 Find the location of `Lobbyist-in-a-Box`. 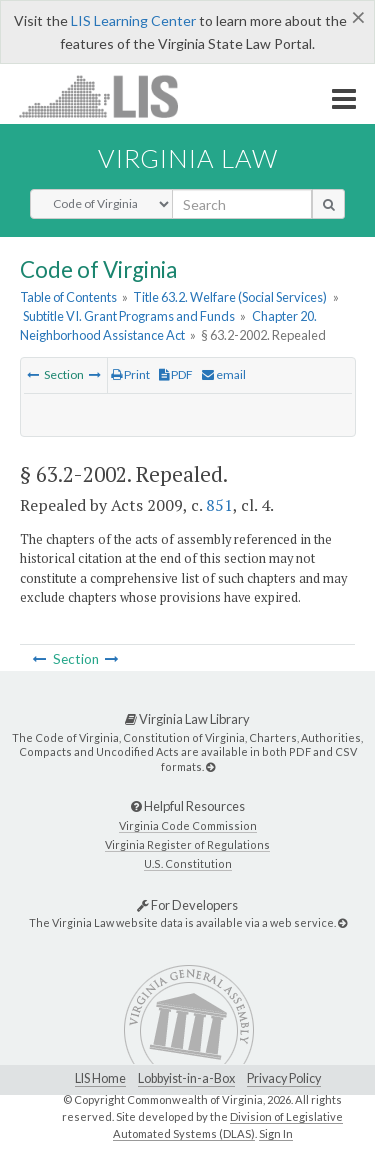

Lobbyist-in-a-Box is located at coordinates (186, 1078).